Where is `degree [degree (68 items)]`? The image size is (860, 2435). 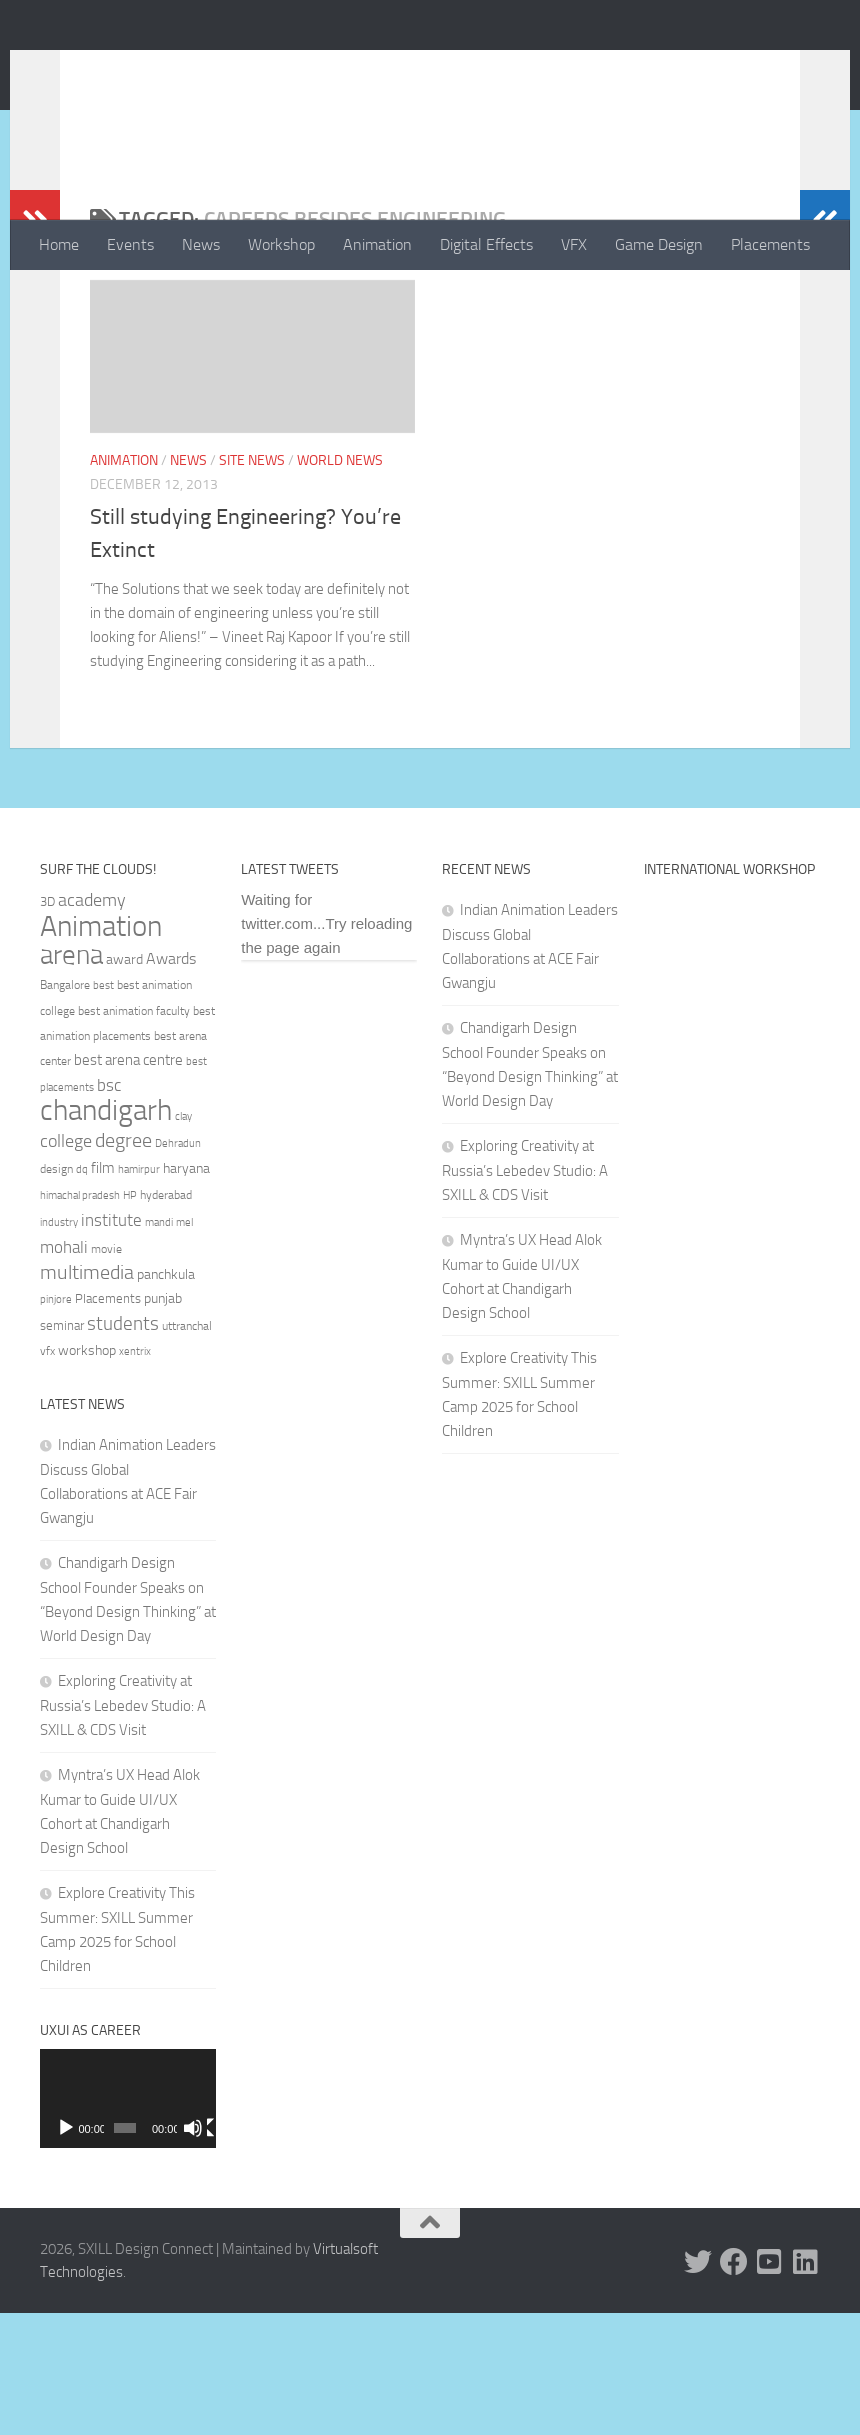
degree [degree (68 items)] is located at coordinates (123, 1262).